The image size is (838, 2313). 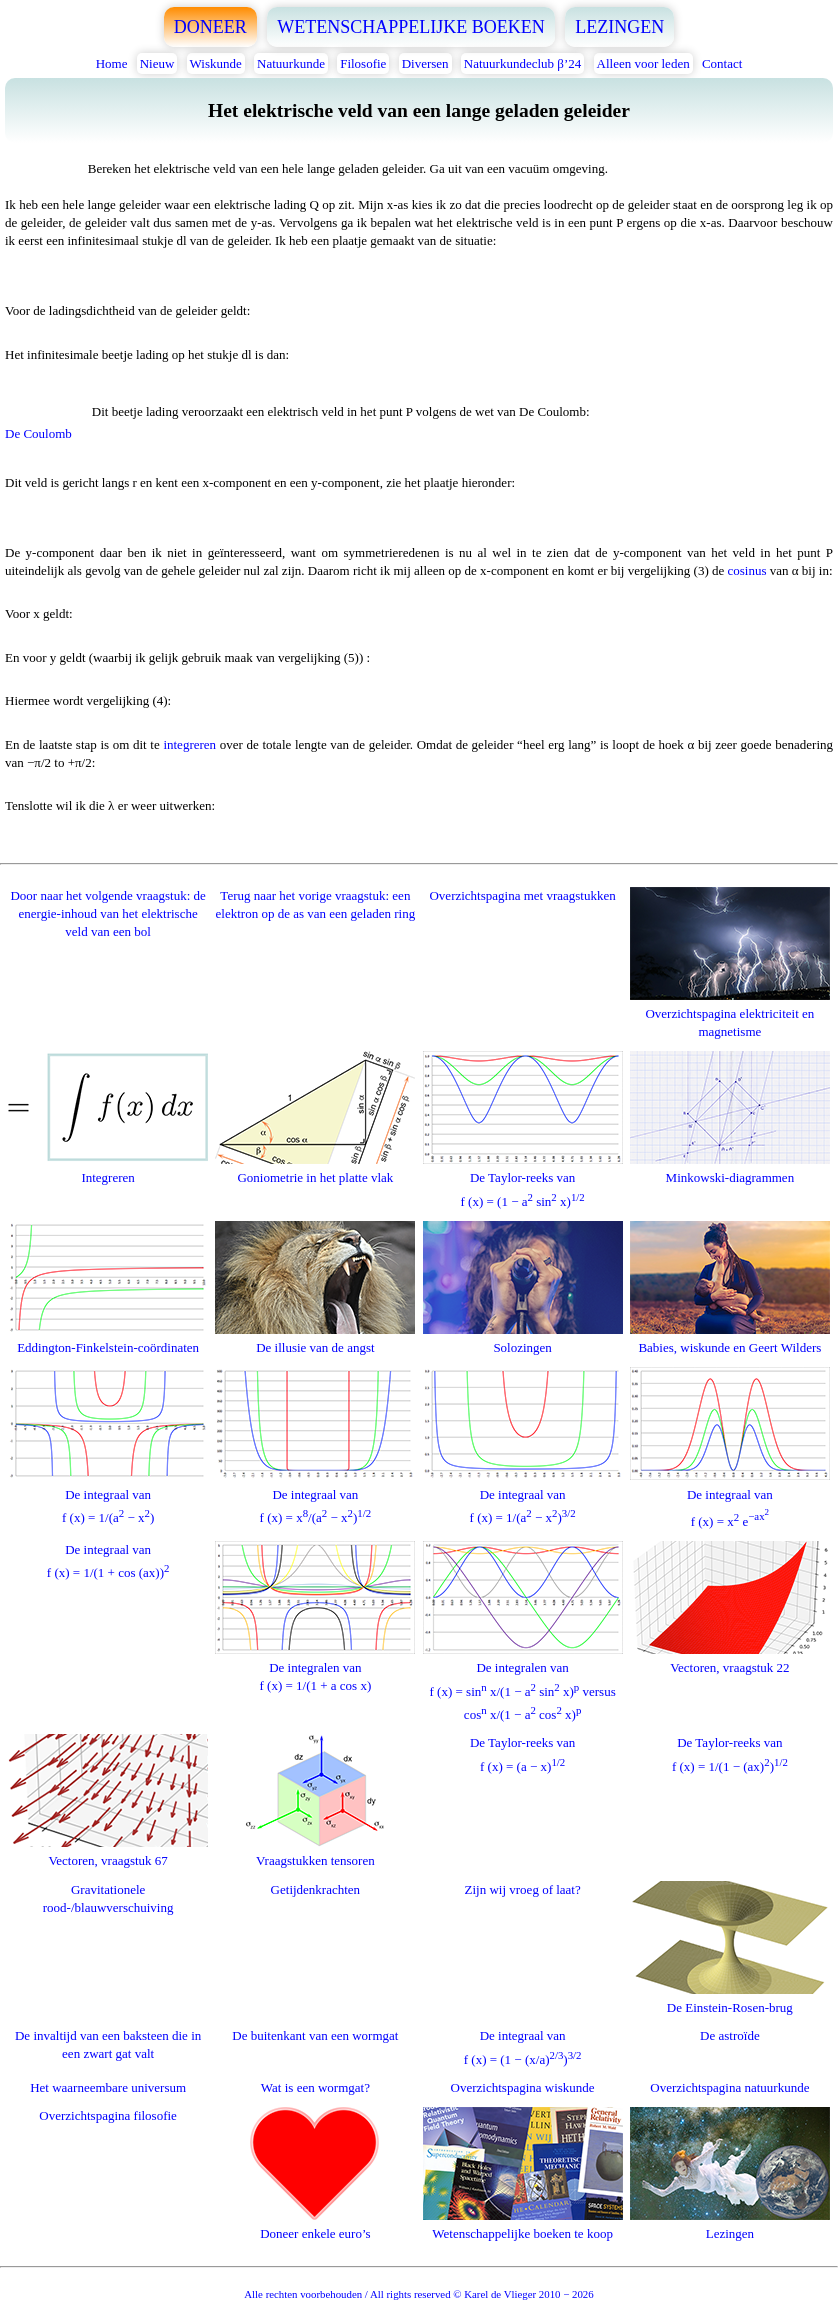 I want to click on De buitenkant van een wormgat, so click(x=315, y=2035).